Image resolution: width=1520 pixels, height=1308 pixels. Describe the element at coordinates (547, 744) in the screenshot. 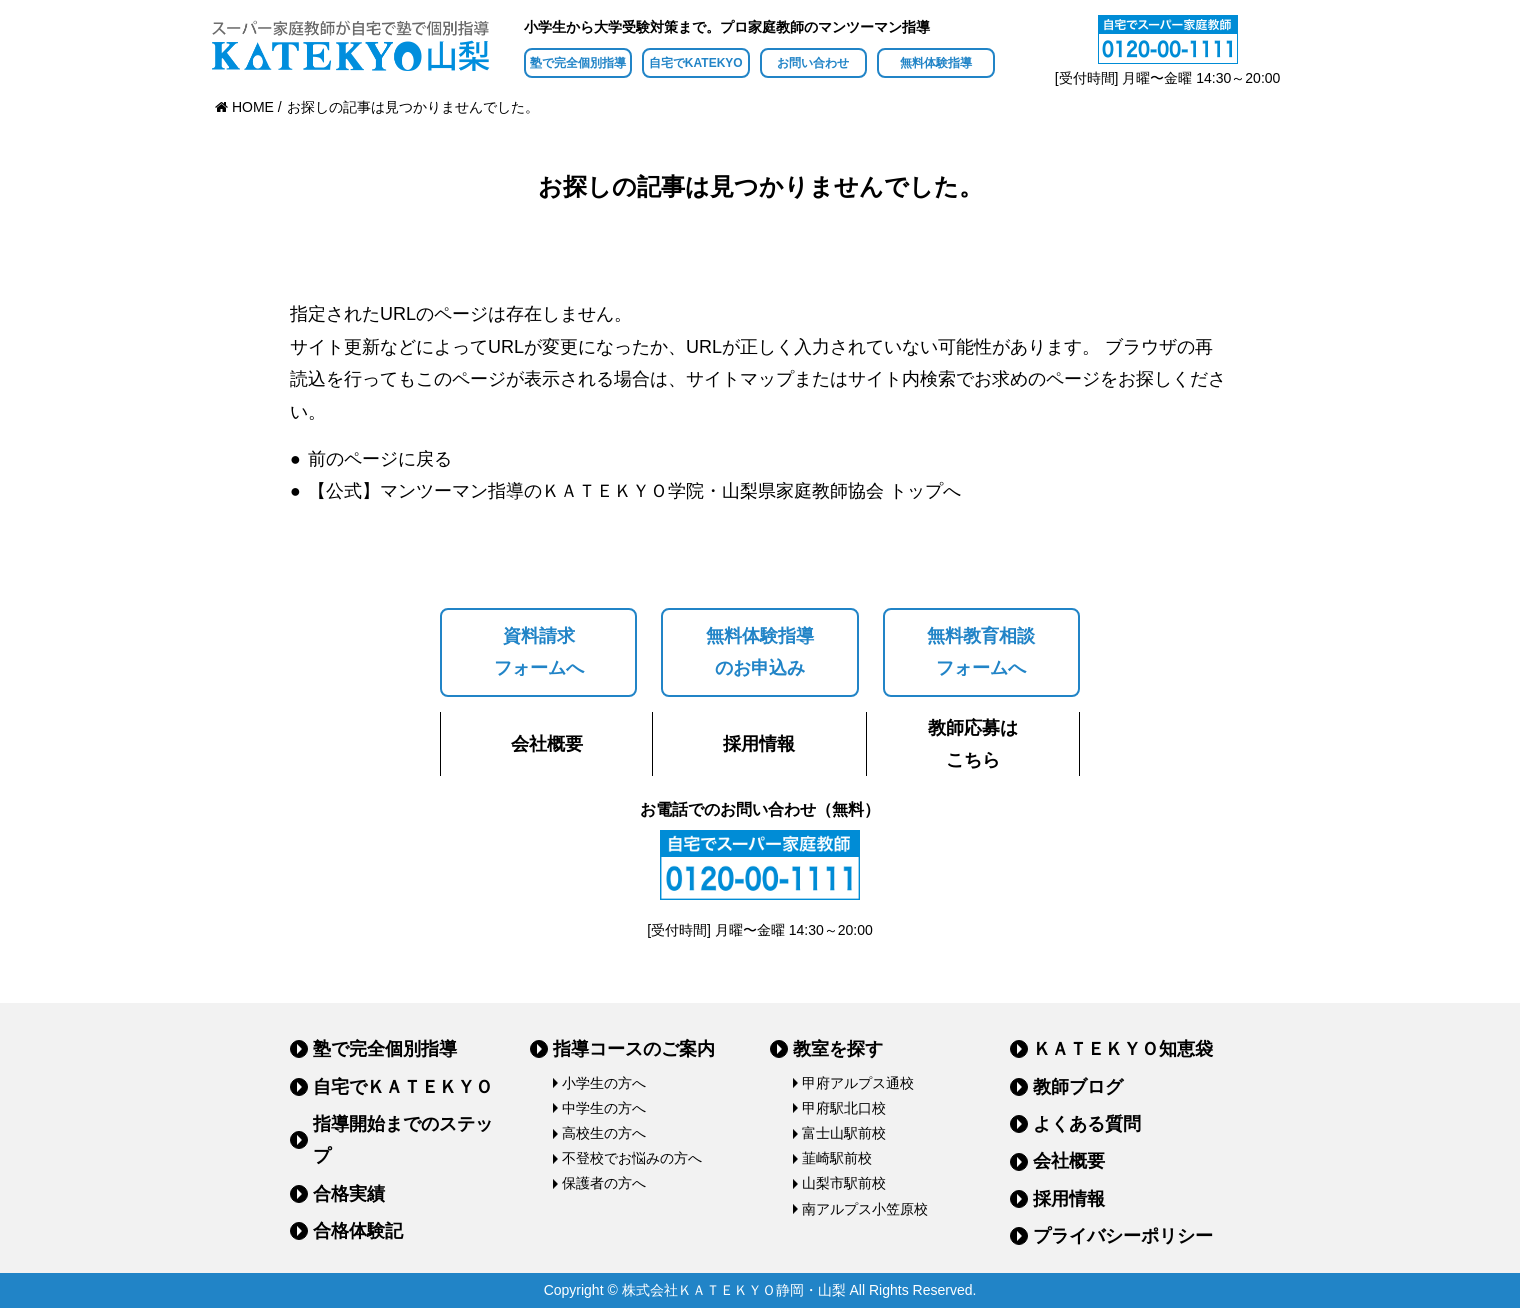

I see `会社概要` at that location.